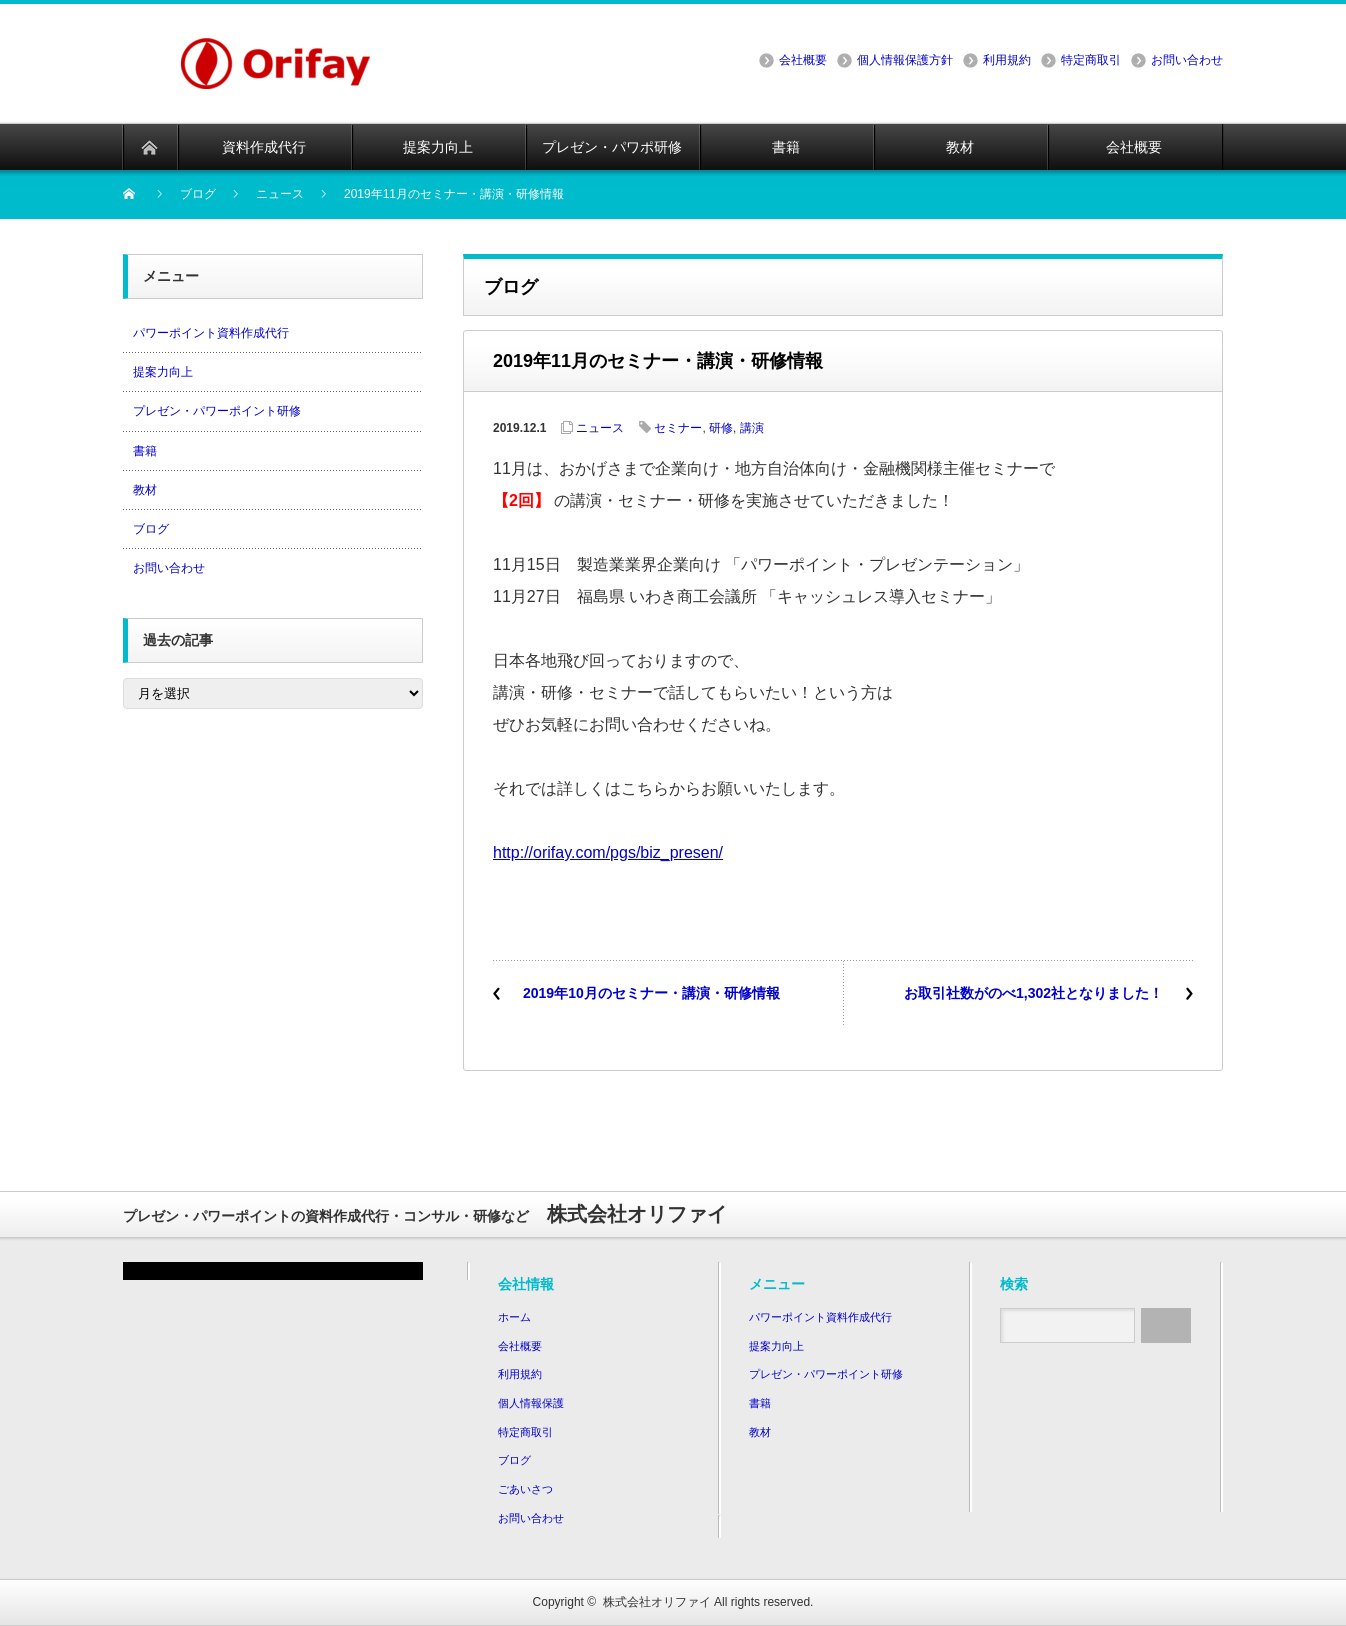 The image size is (1346, 1626). I want to click on ブログ, so click(151, 529).